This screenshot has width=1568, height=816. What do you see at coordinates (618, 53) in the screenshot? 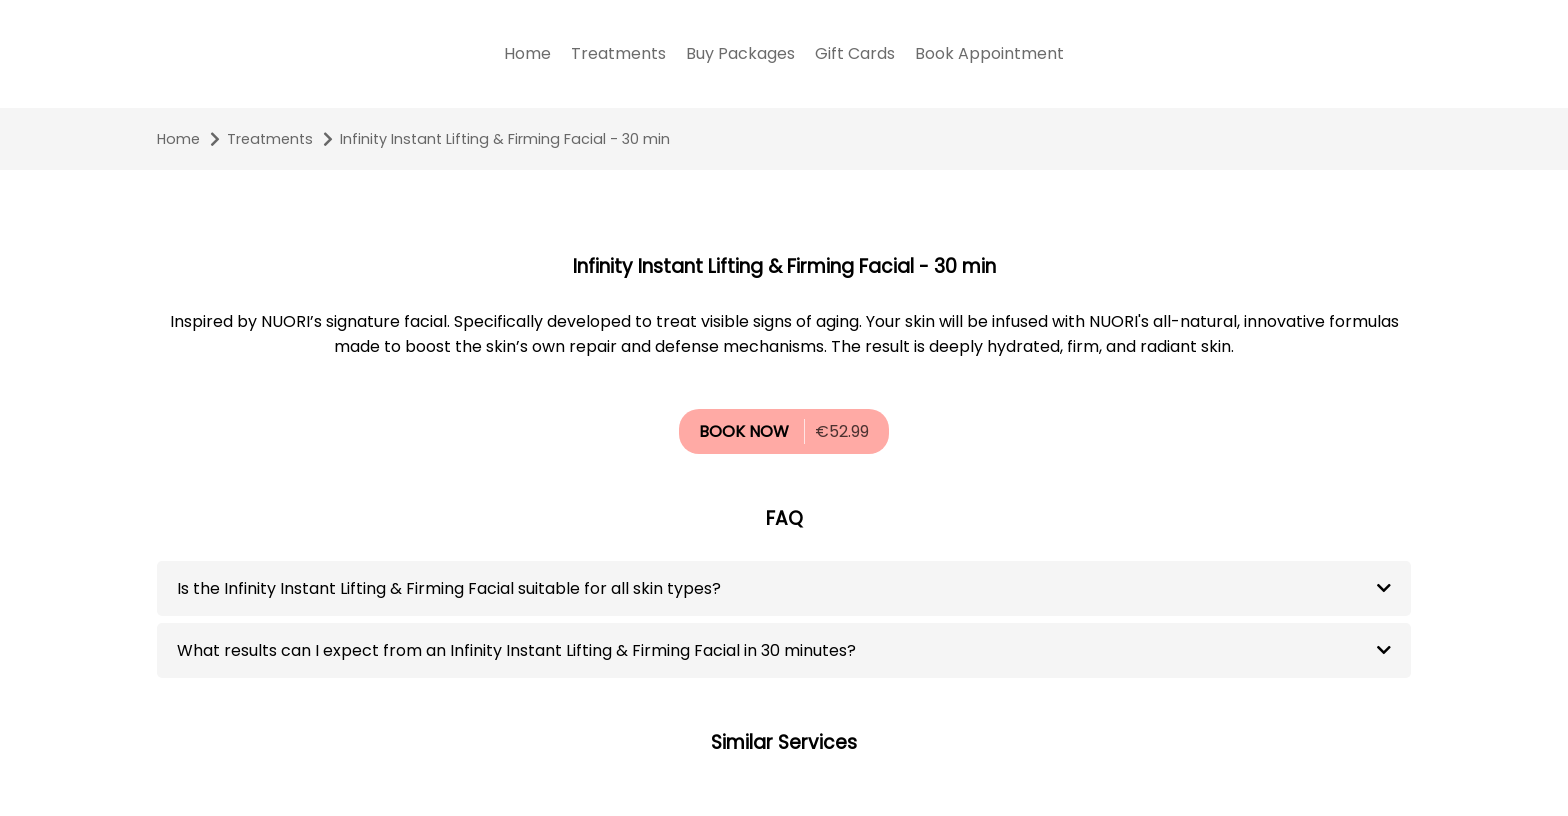
I see `Treatments` at bounding box center [618, 53].